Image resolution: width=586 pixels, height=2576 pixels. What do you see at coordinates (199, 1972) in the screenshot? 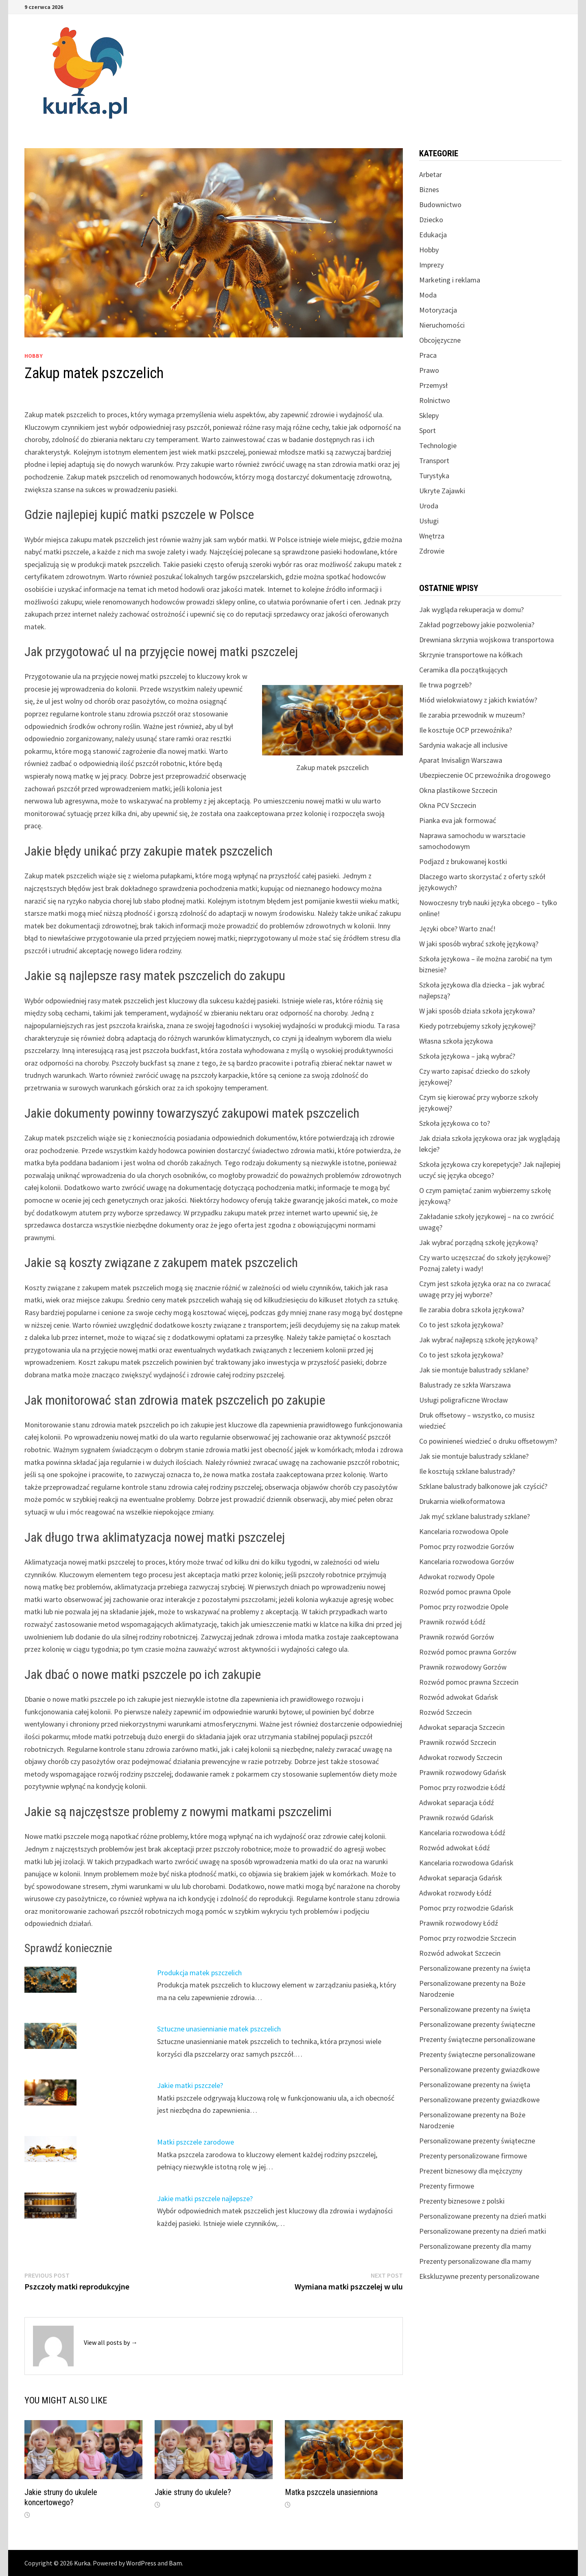
I see `Produkcja matek pszczelich` at bounding box center [199, 1972].